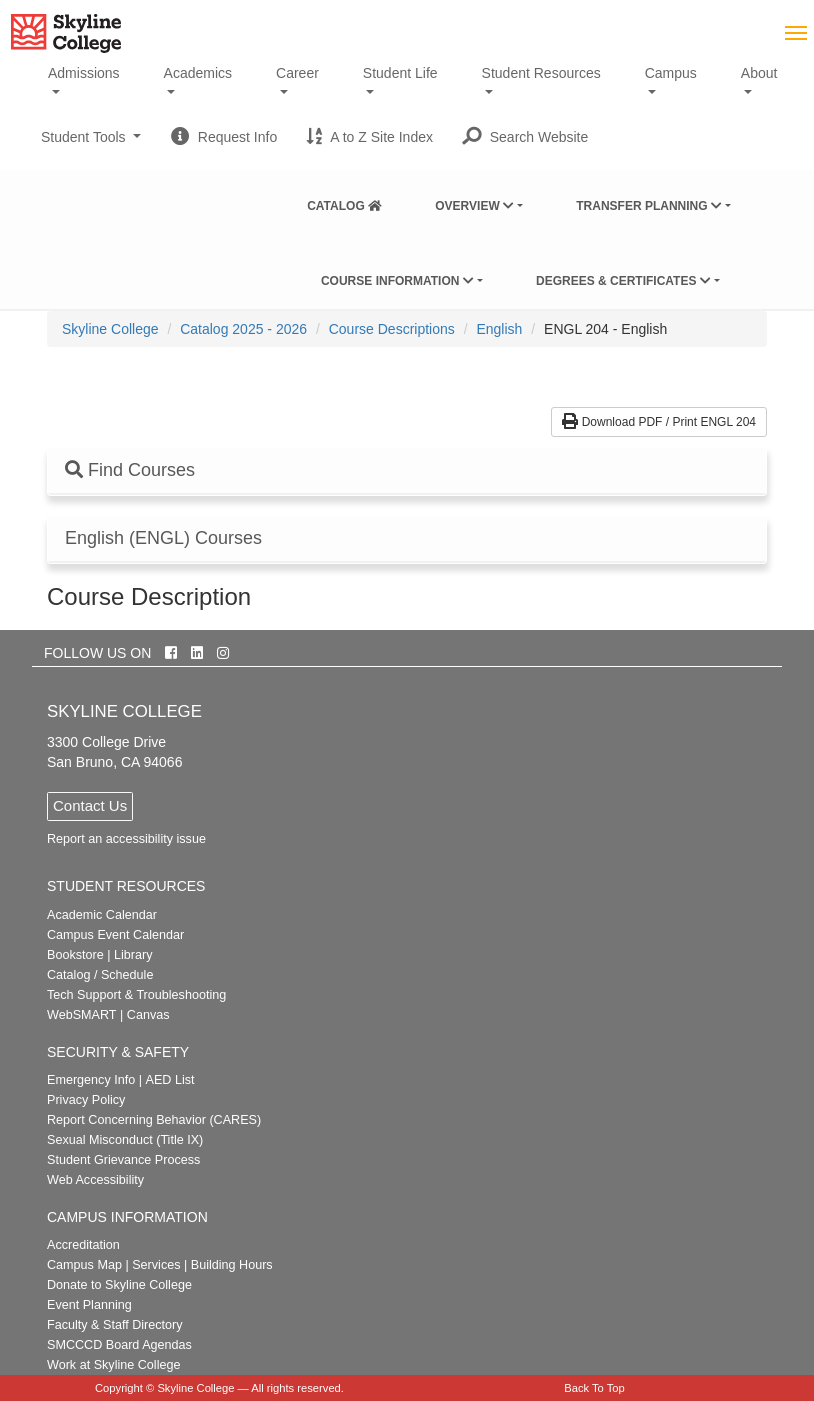  Describe the element at coordinates (397, 281) in the screenshot. I see `Course Information` at that location.